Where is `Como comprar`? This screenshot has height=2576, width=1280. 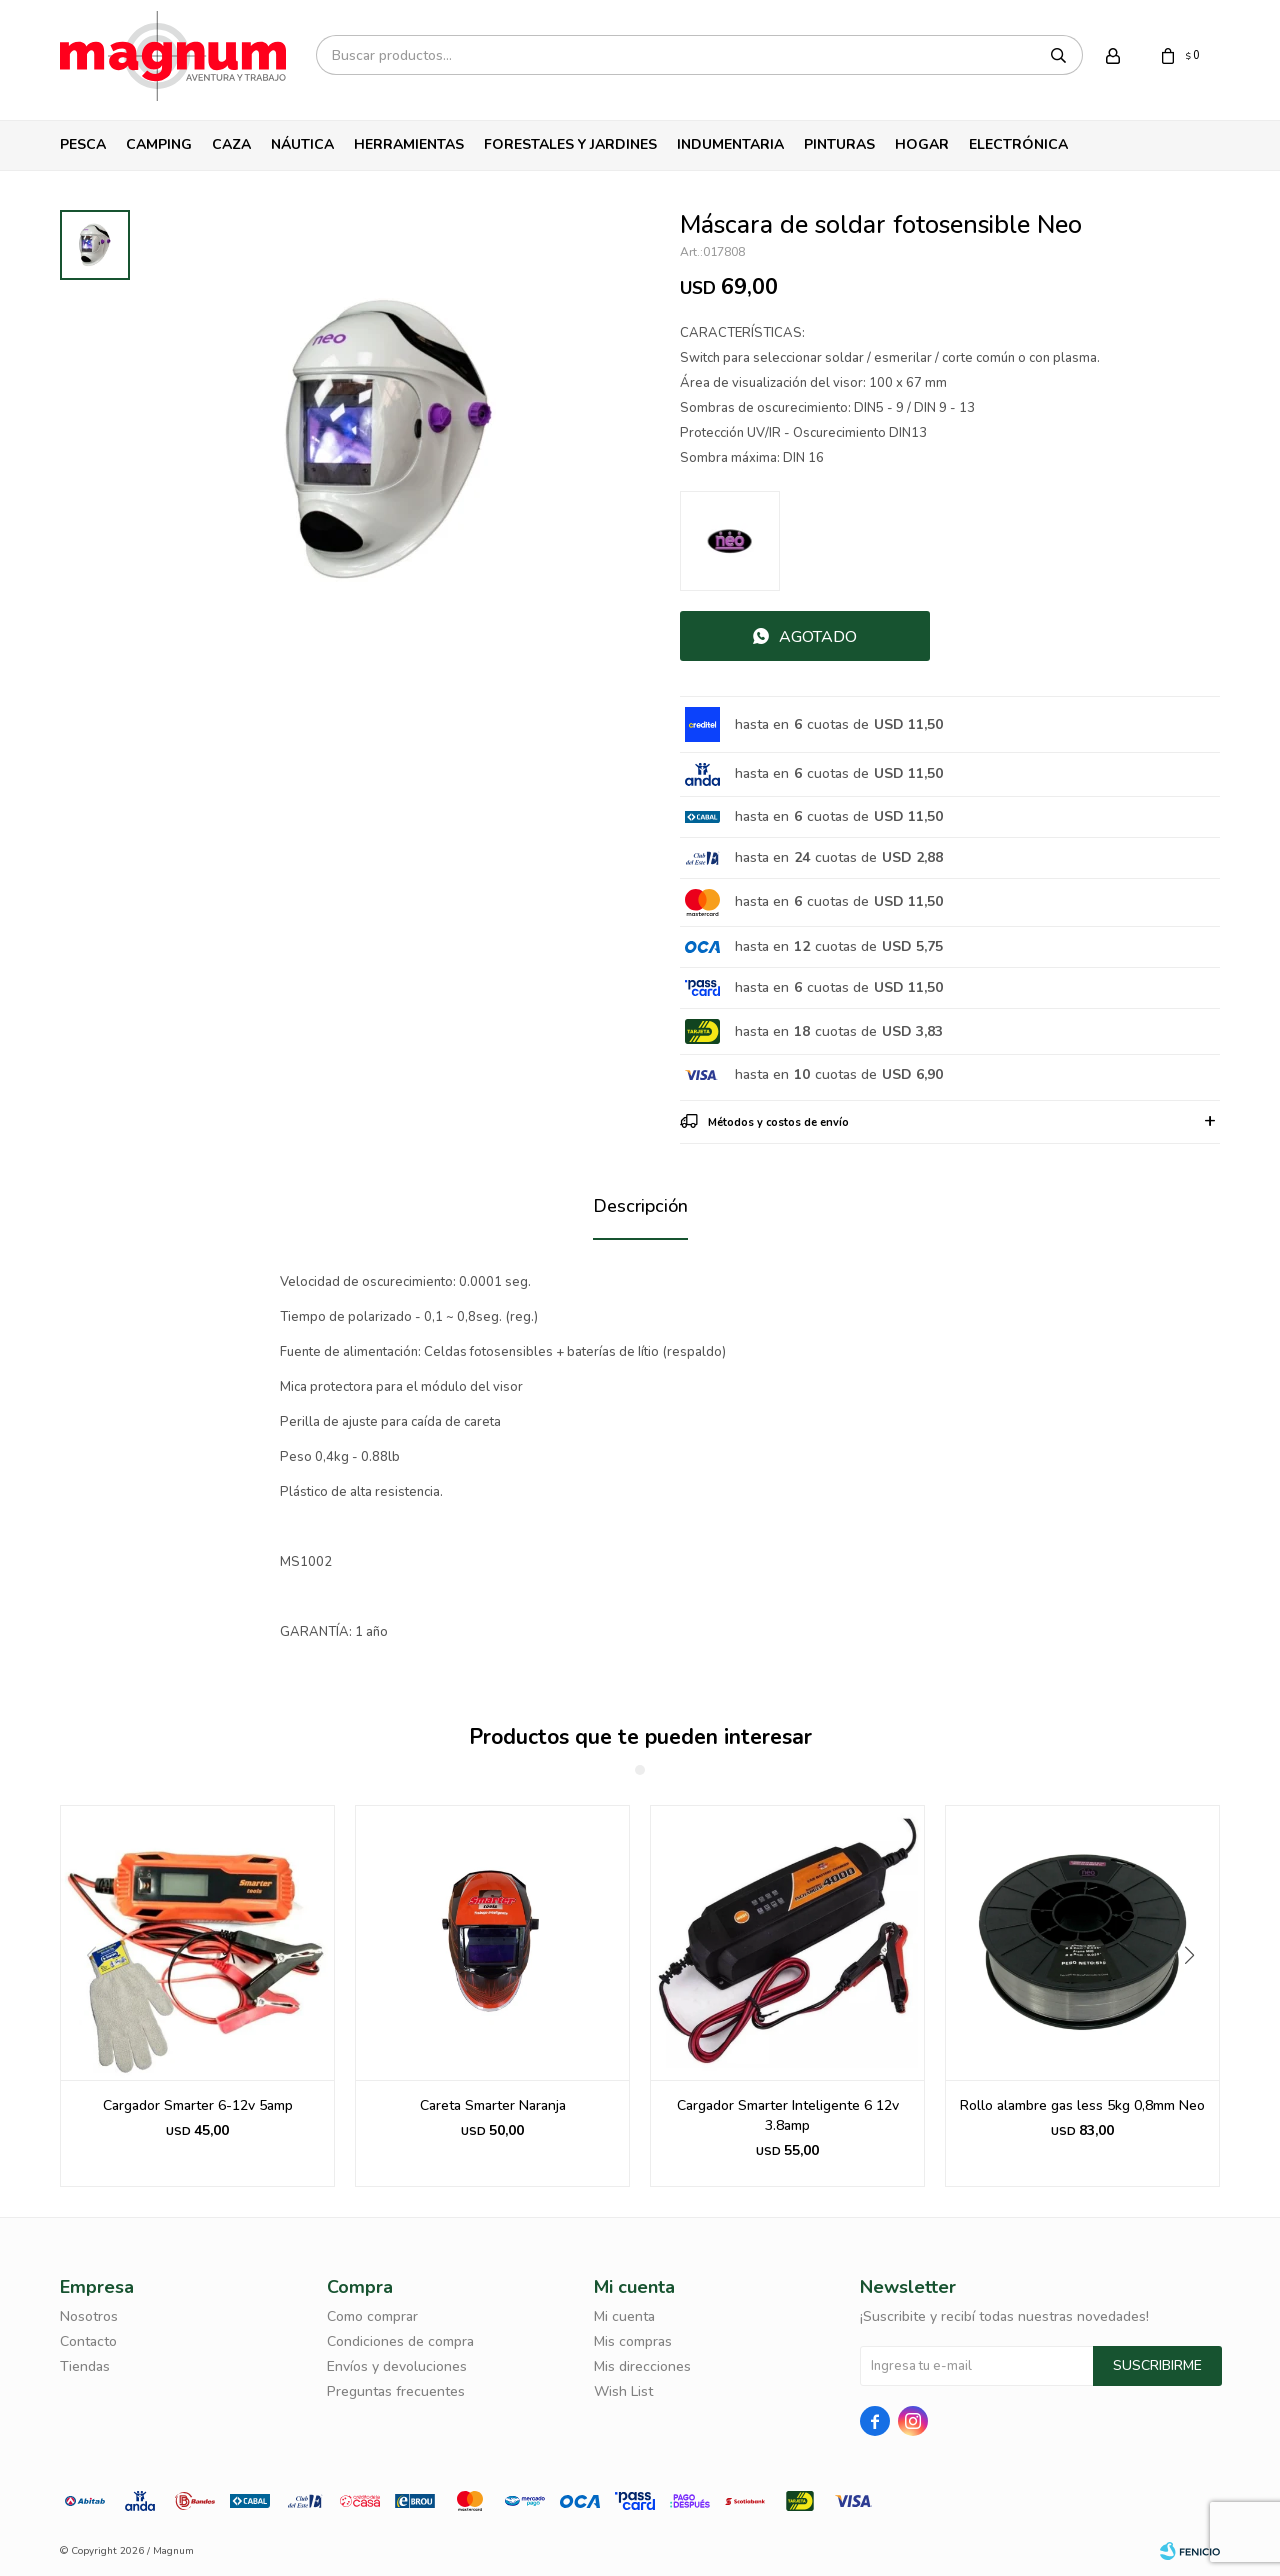
Como comprar is located at coordinates (372, 2316).